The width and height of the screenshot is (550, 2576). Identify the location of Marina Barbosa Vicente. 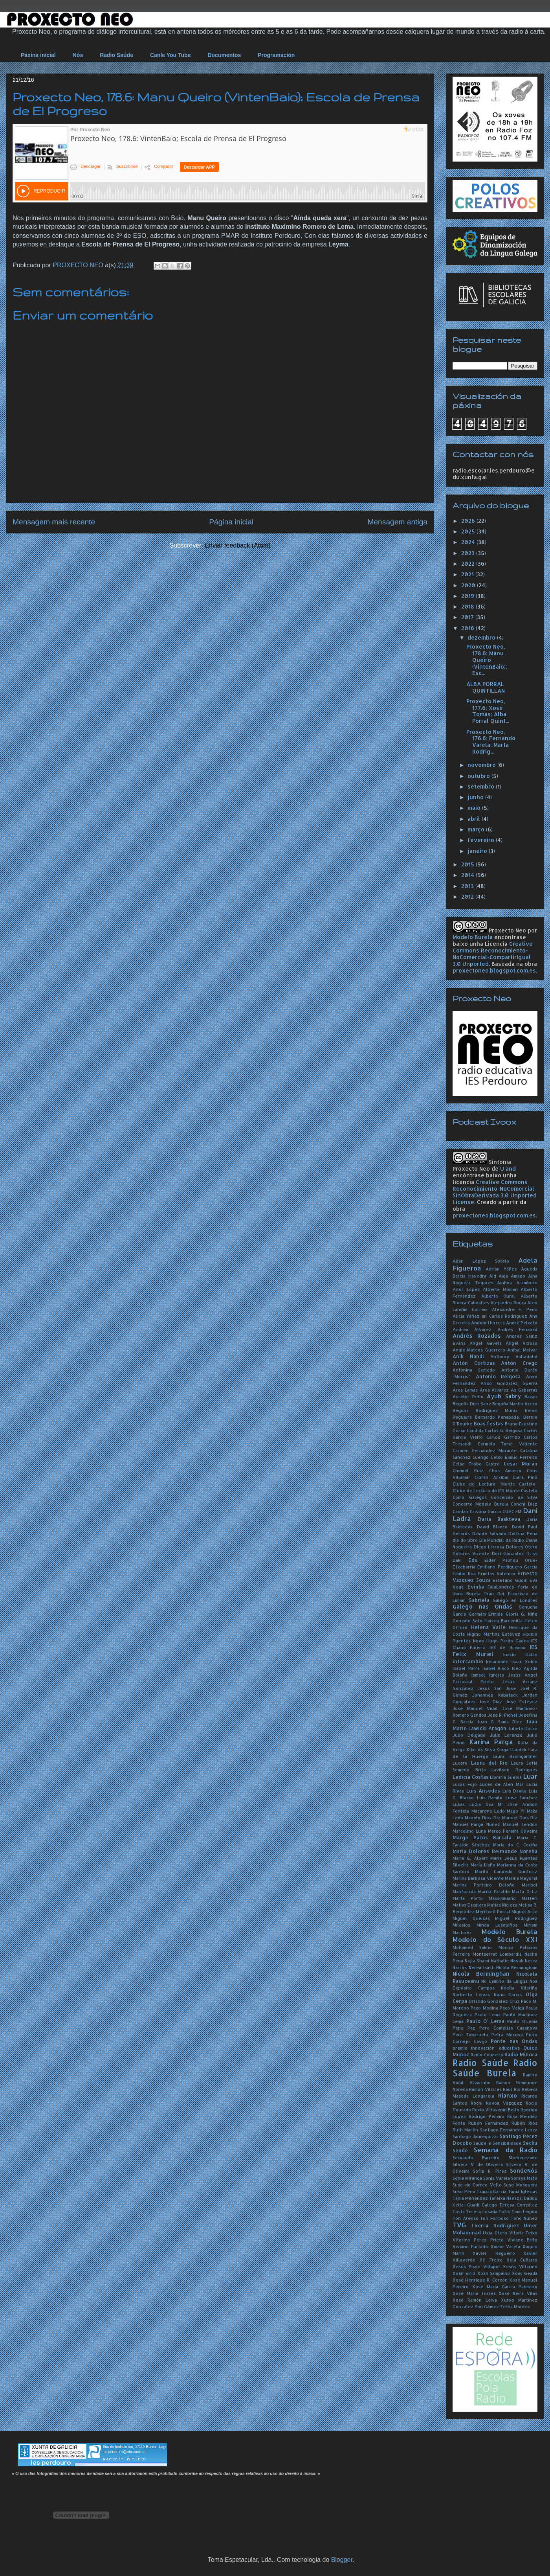
(478, 1878).